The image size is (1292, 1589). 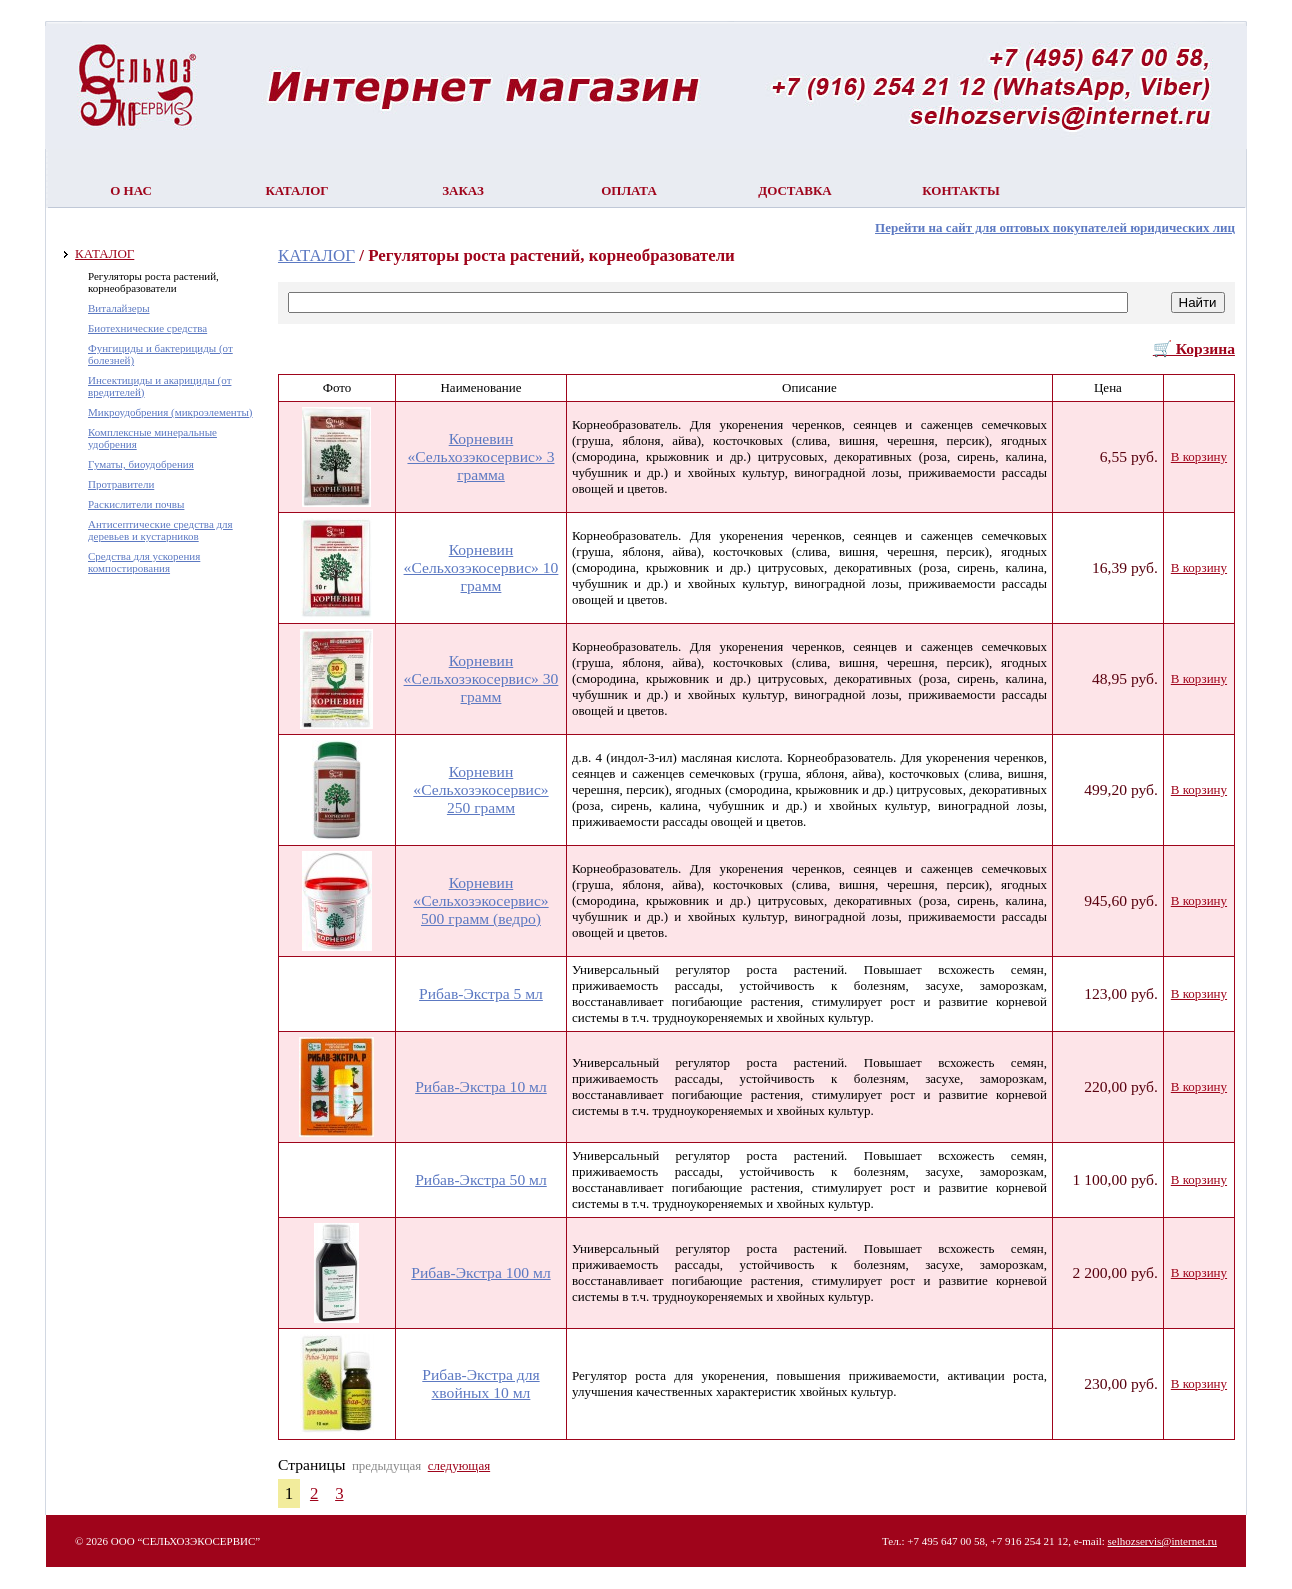 I want to click on Виталайзеры, so click(x=119, y=308).